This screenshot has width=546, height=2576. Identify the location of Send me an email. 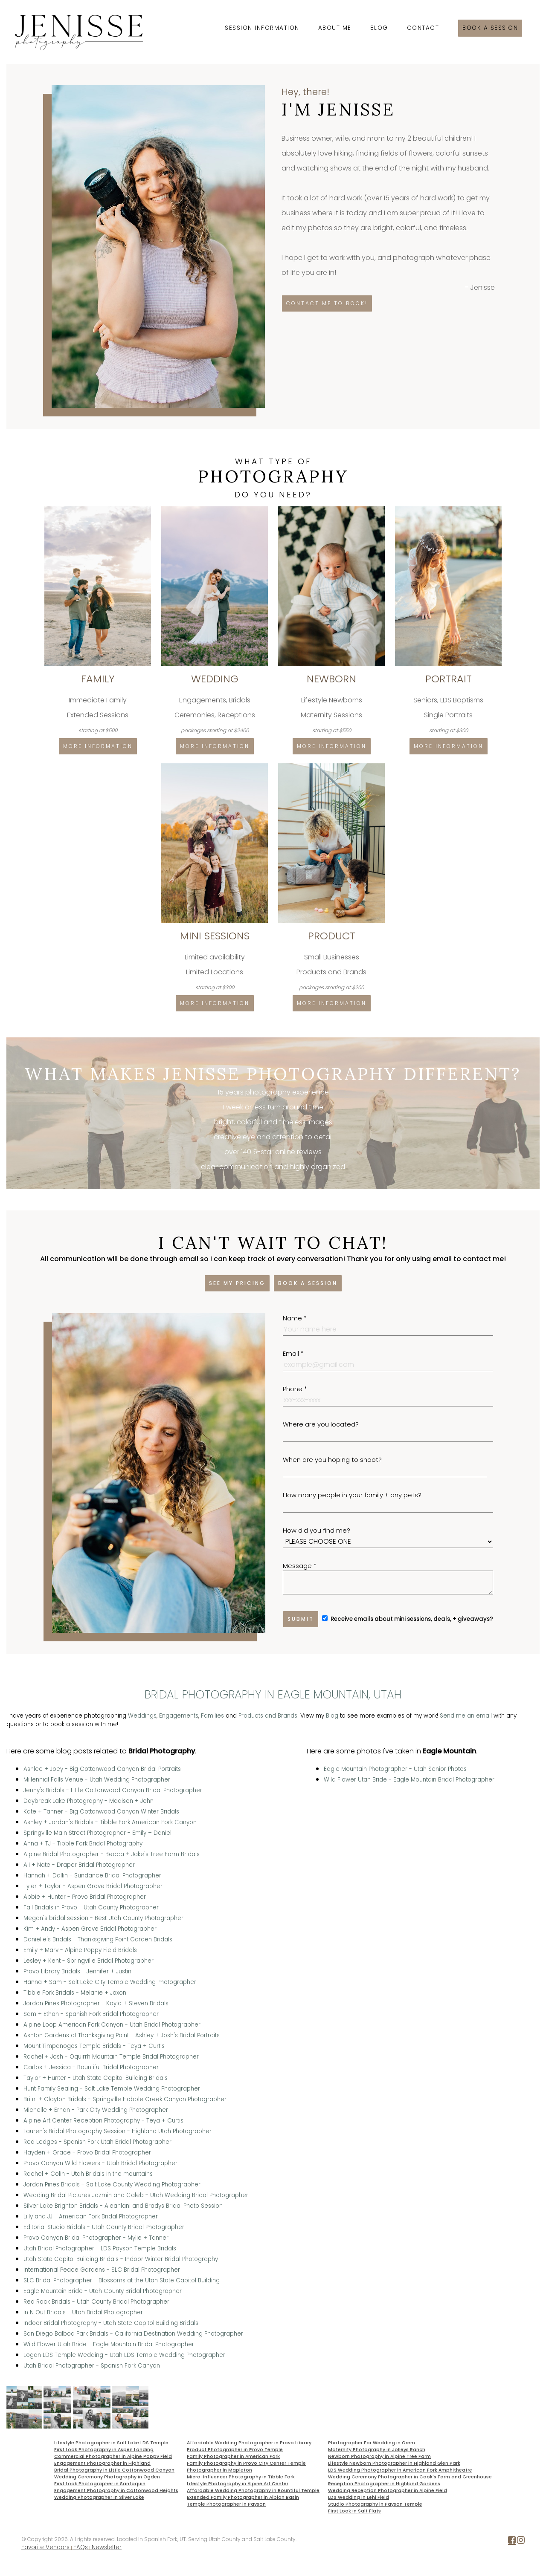
(466, 1716).